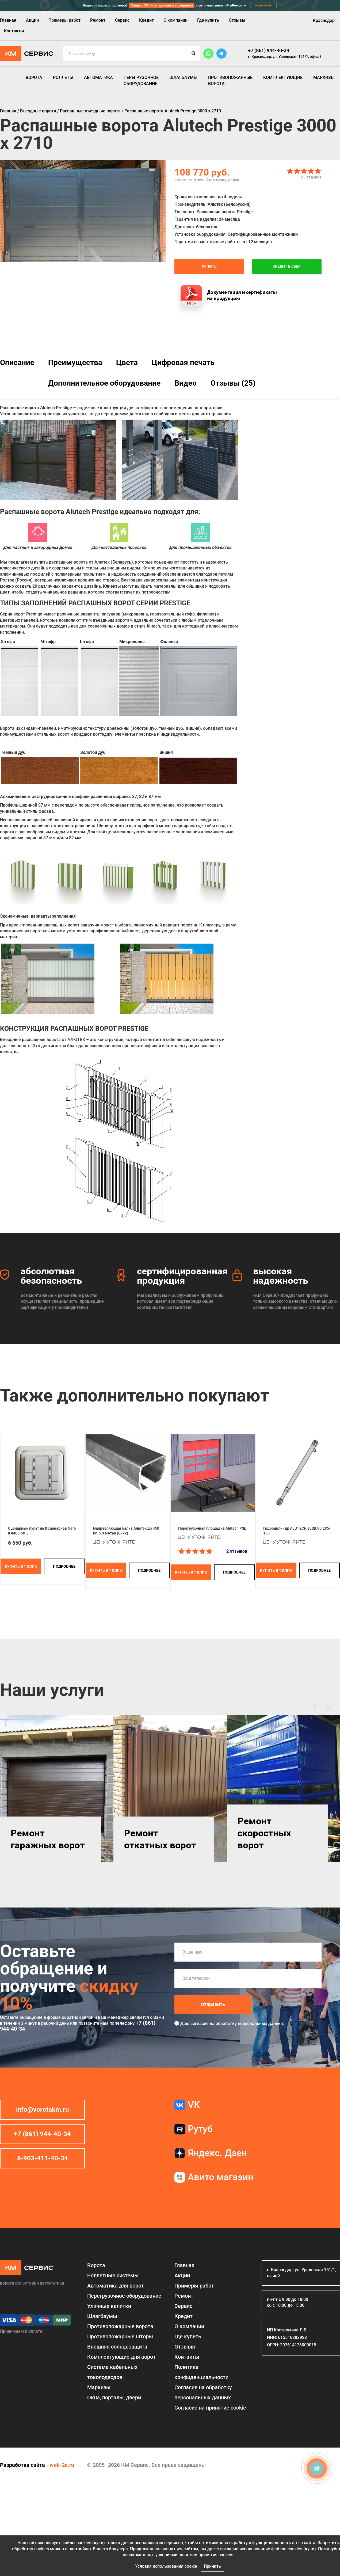  Describe the element at coordinates (213, 2004) in the screenshot. I see `Отправить` at that location.